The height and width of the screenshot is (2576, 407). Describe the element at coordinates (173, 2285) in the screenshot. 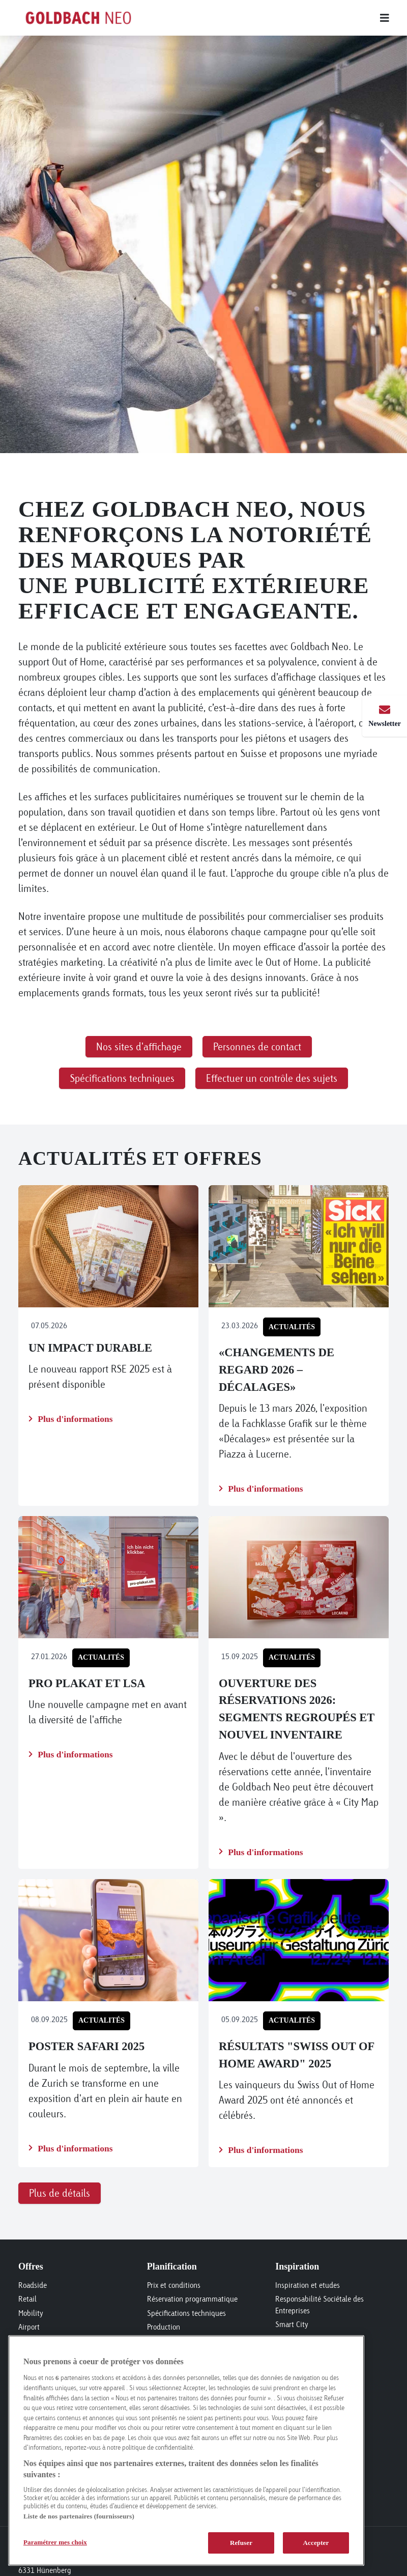

I see `Prix et conditions` at that location.